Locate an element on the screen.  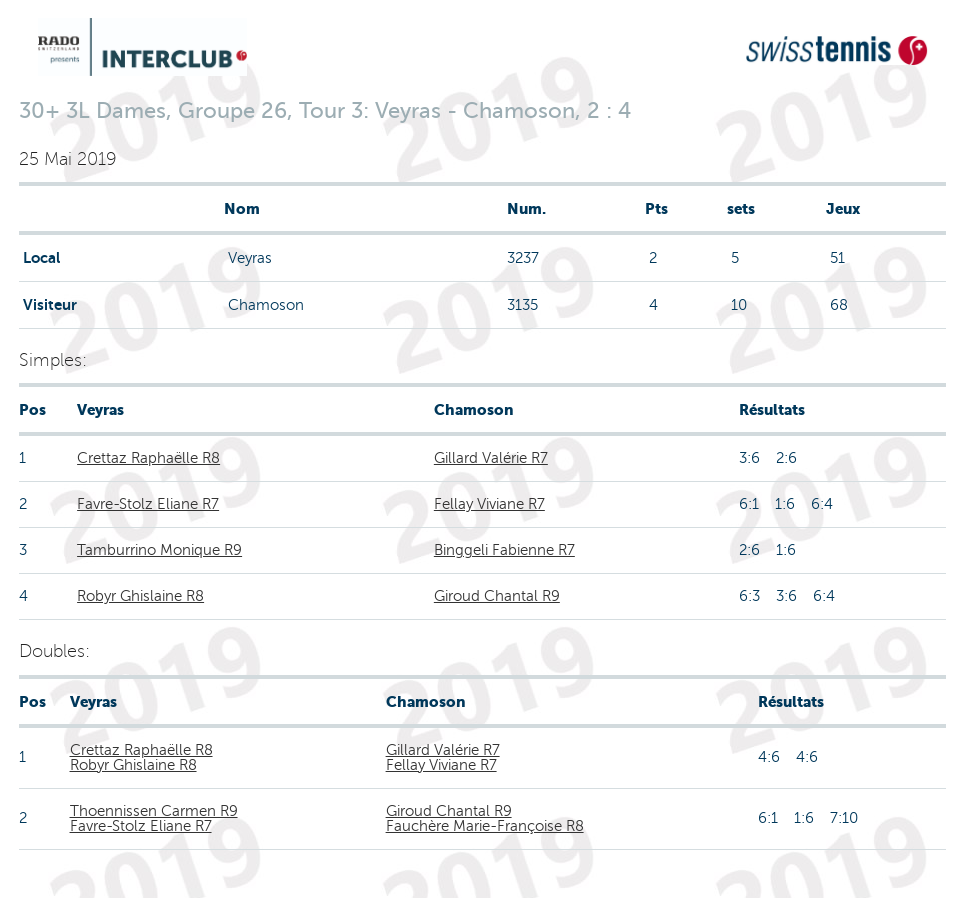
Fellay Viviane R7 is located at coordinates (489, 504).